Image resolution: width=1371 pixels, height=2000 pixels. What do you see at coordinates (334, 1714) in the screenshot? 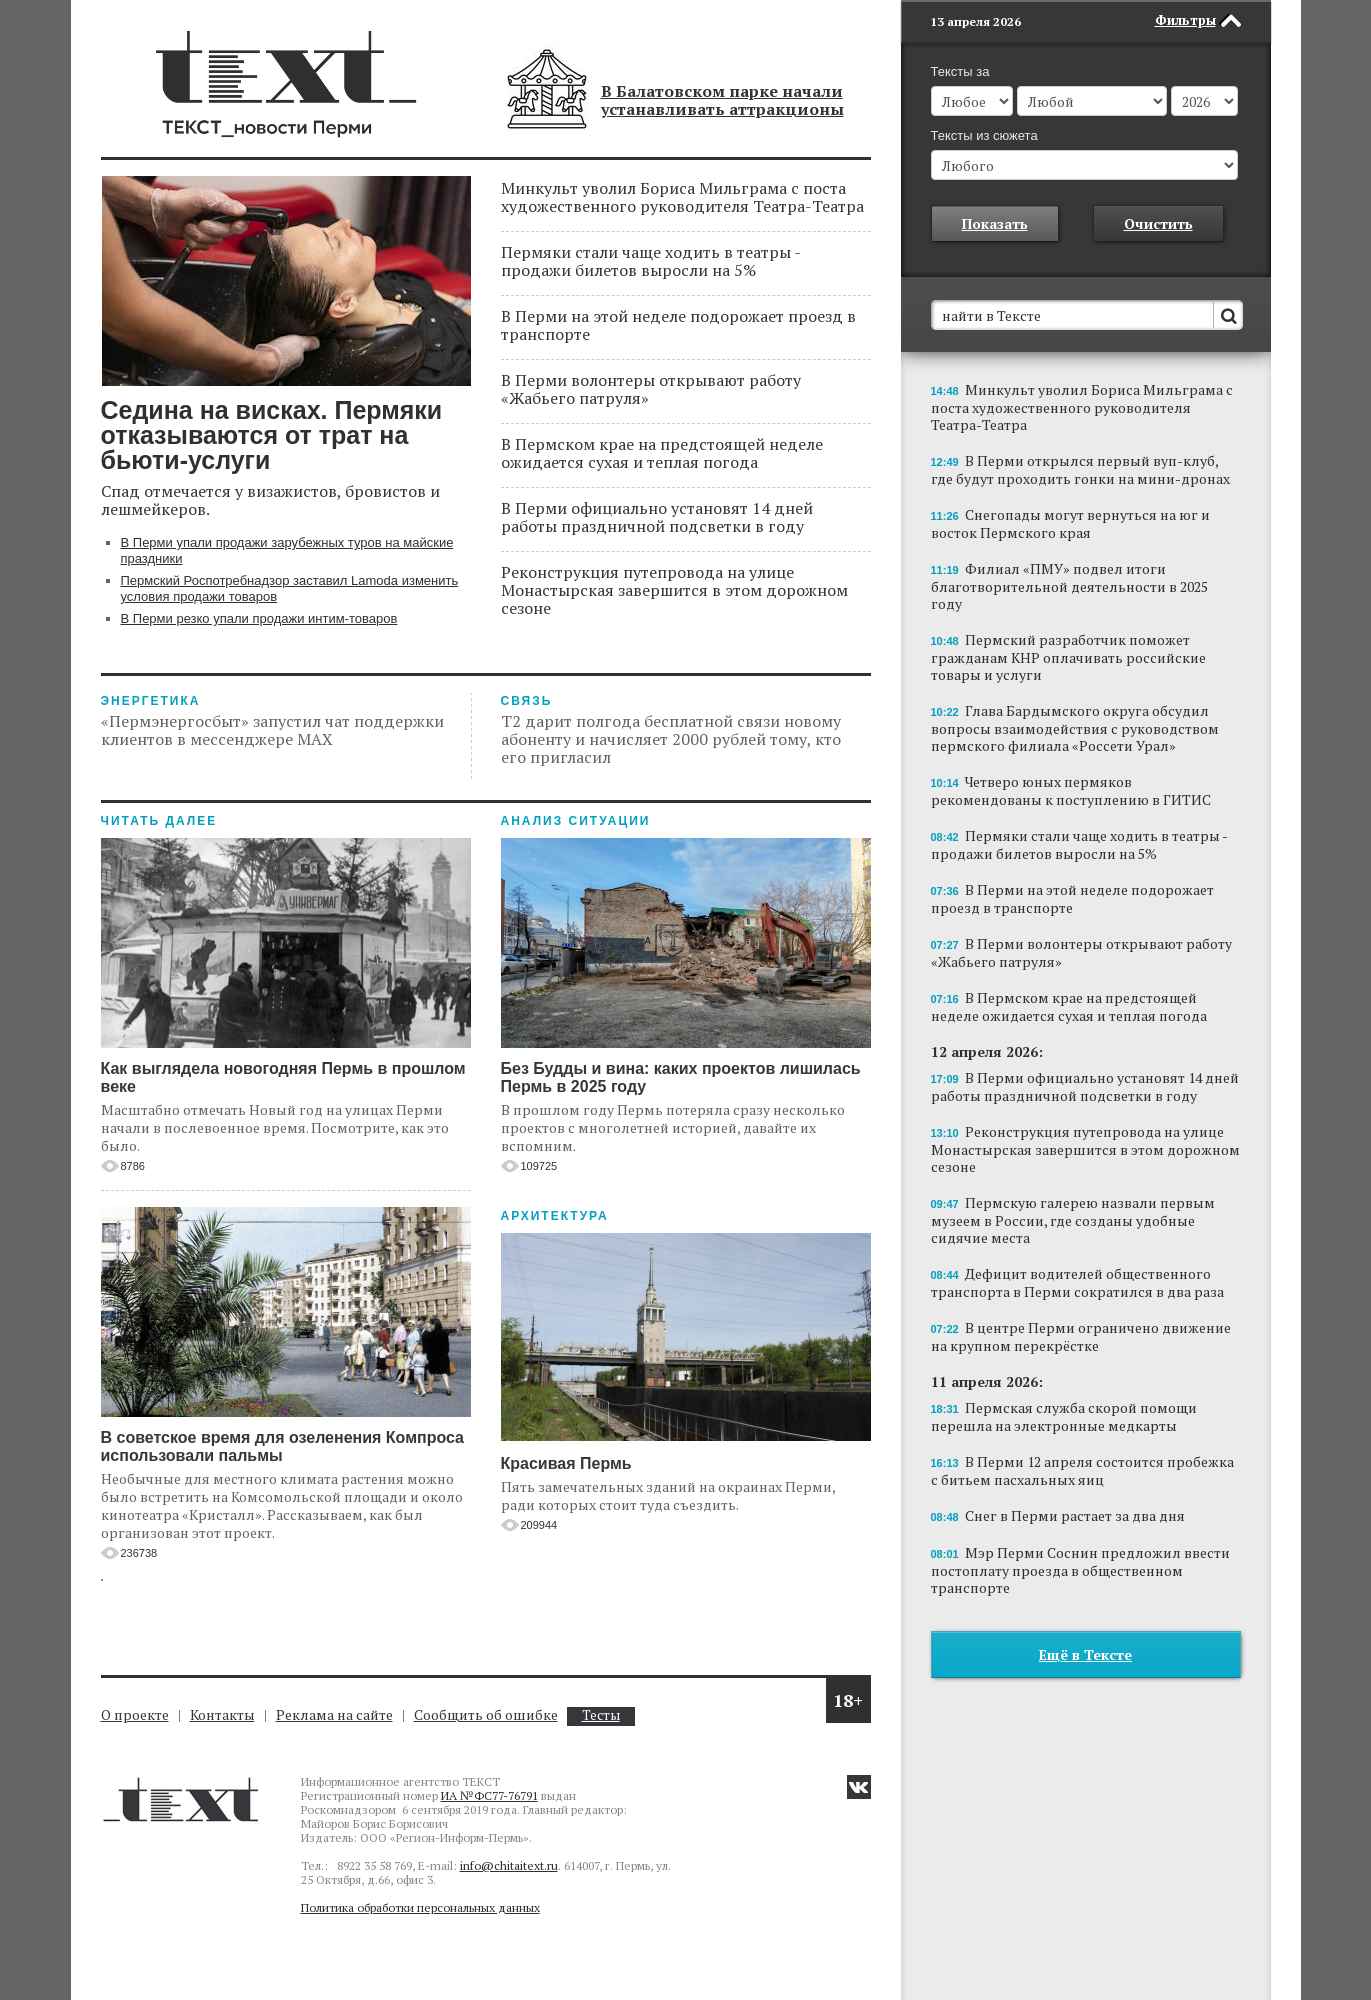
I see `Реклама на сайте` at bounding box center [334, 1714].